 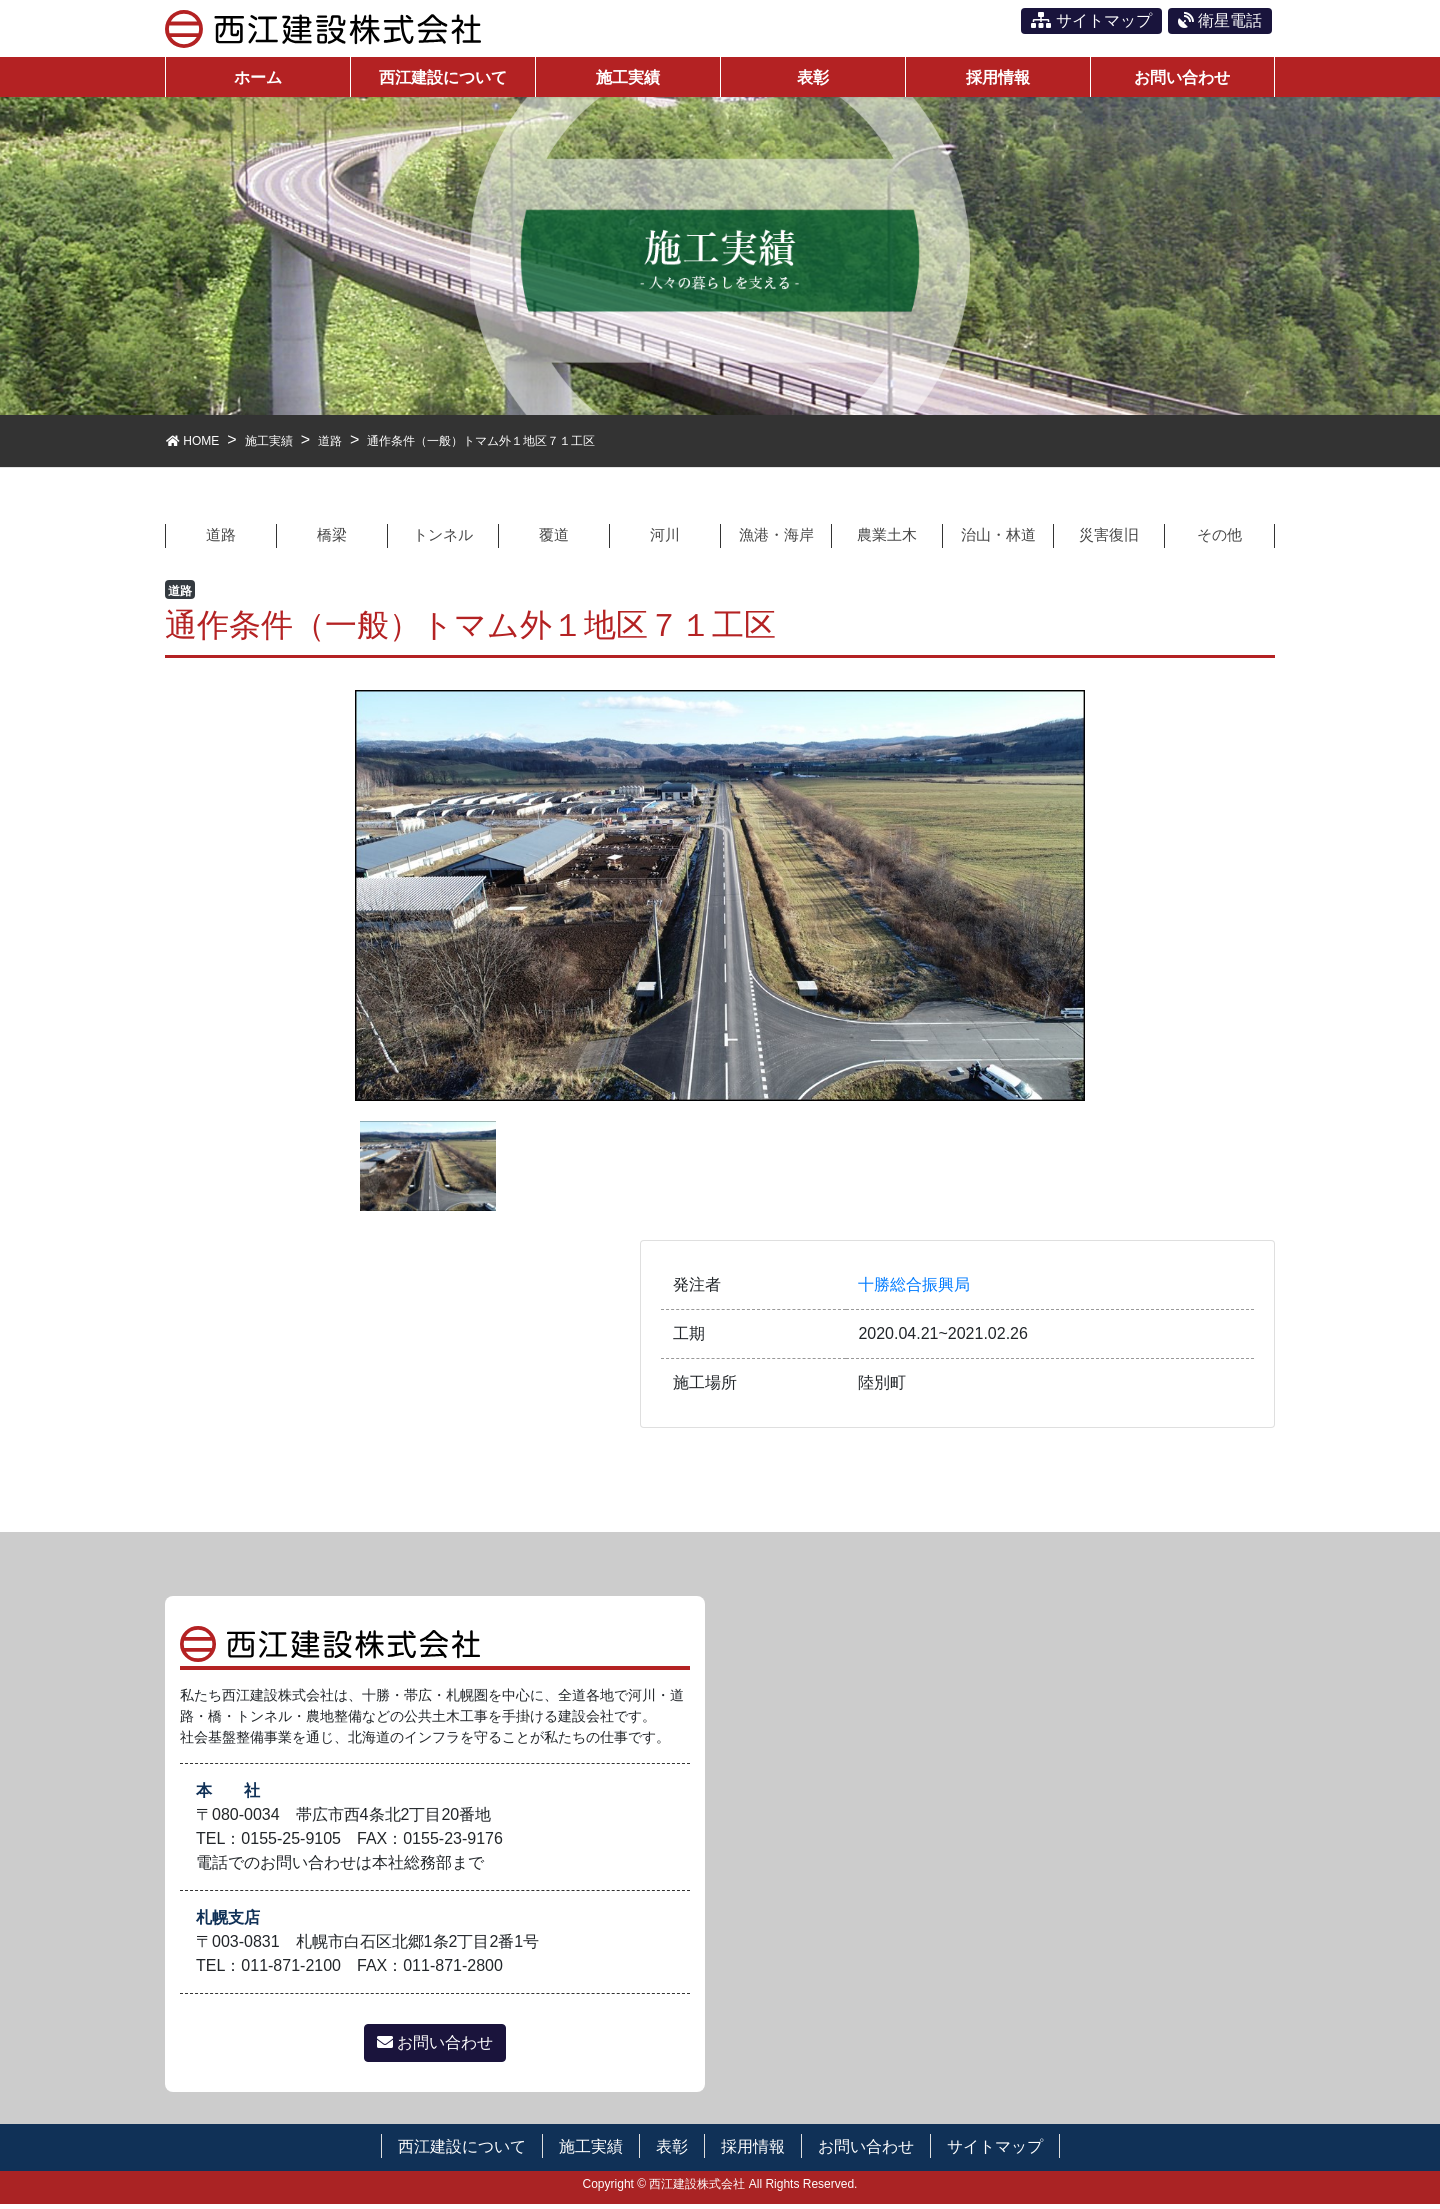 I want to click on トンネル, so click(x=443, y=538).